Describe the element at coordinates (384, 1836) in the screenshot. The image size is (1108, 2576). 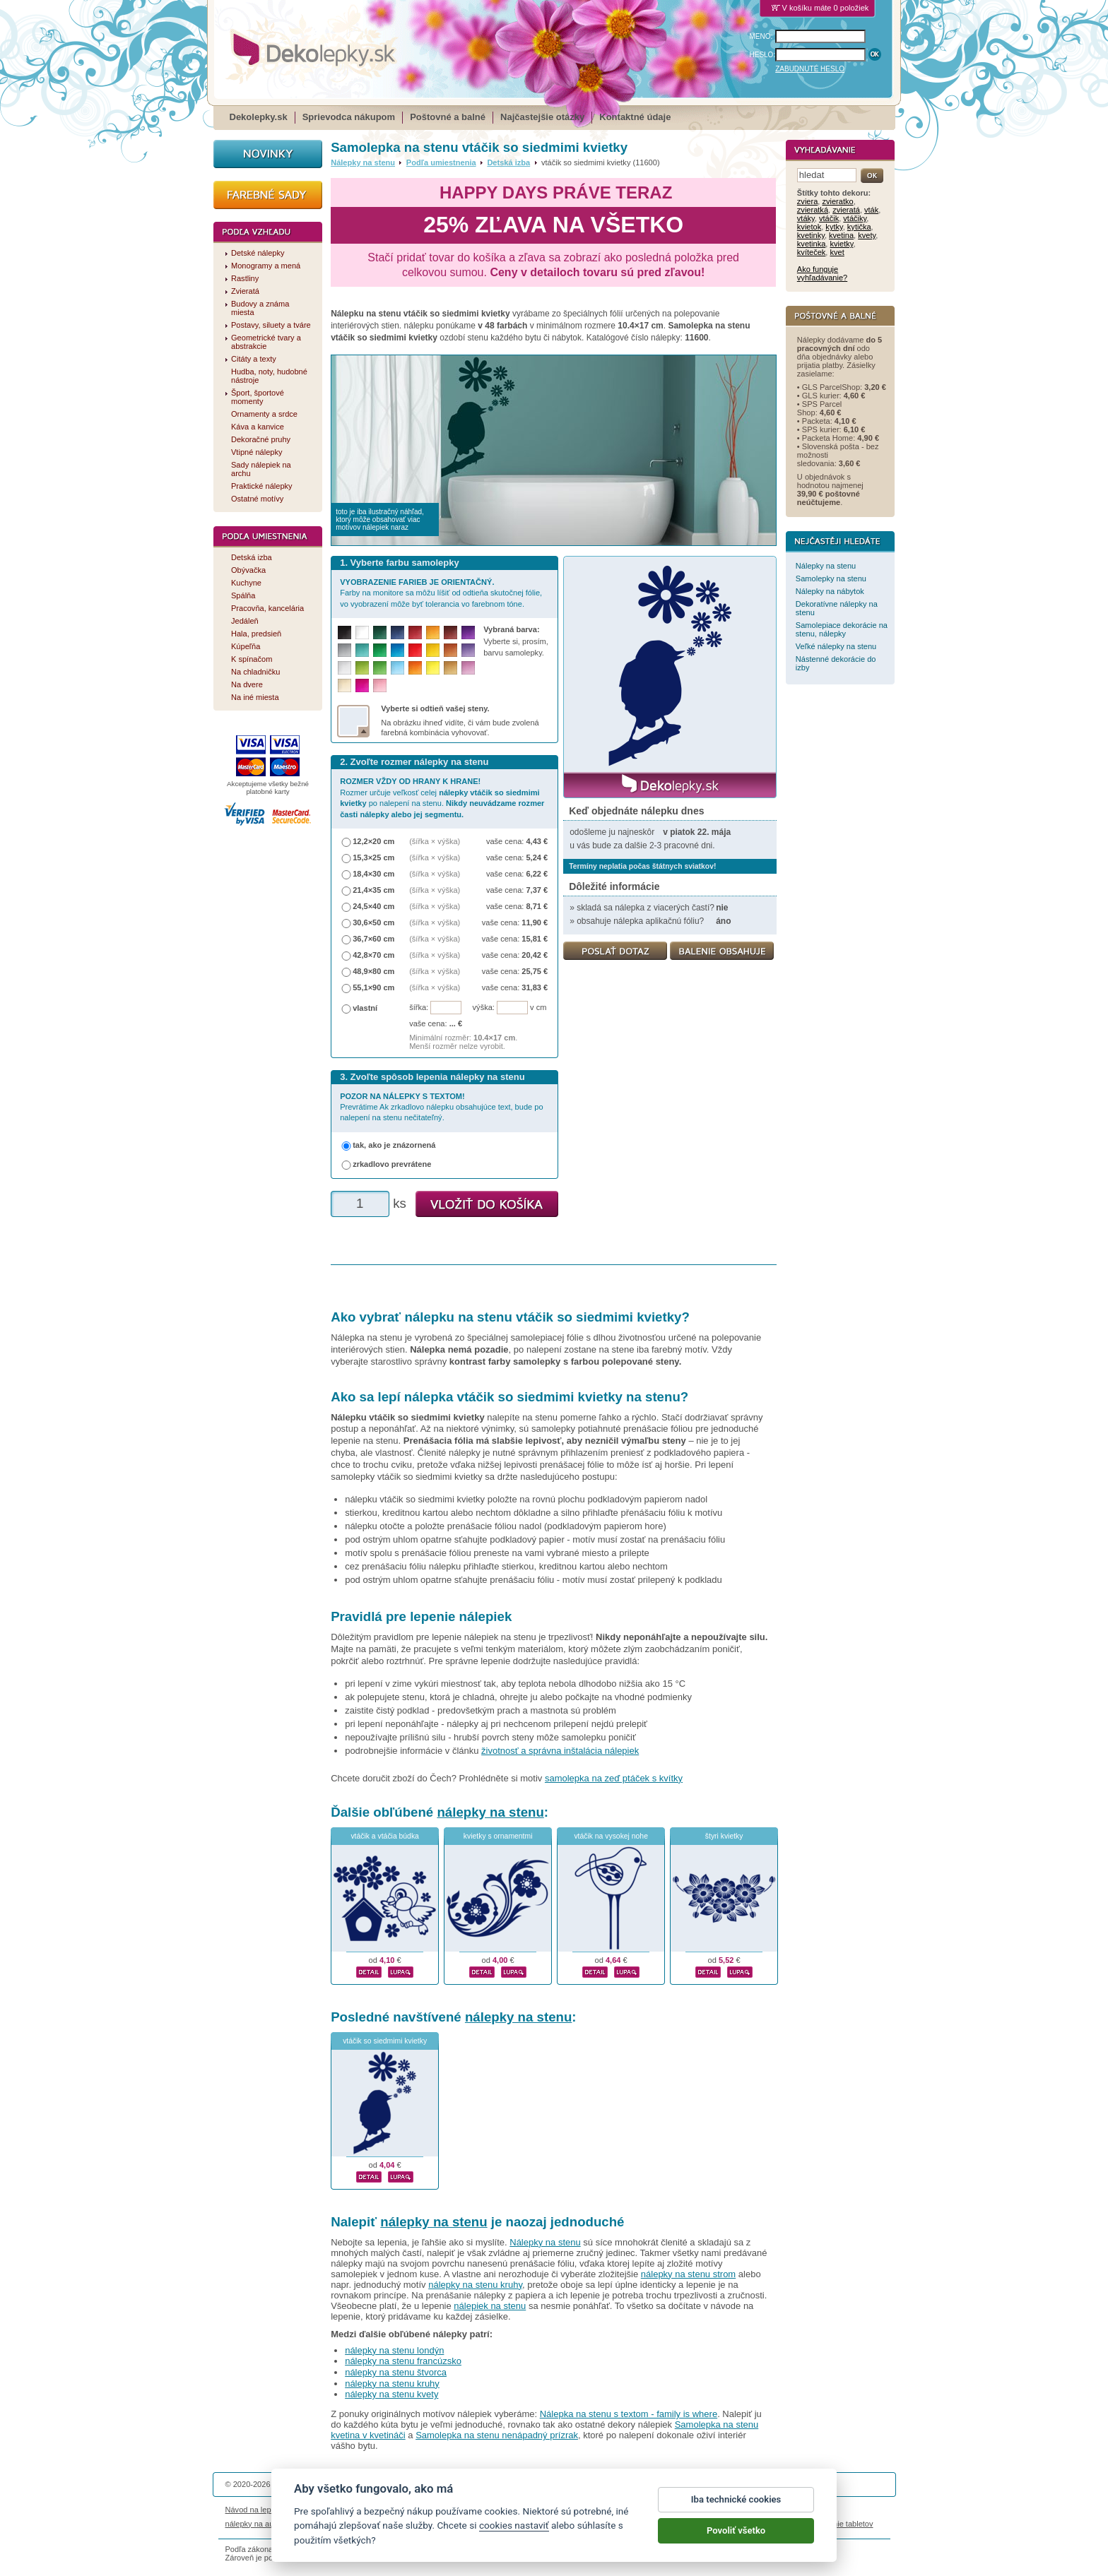
I see `vtáčik a vtáčia búdka` at that location.